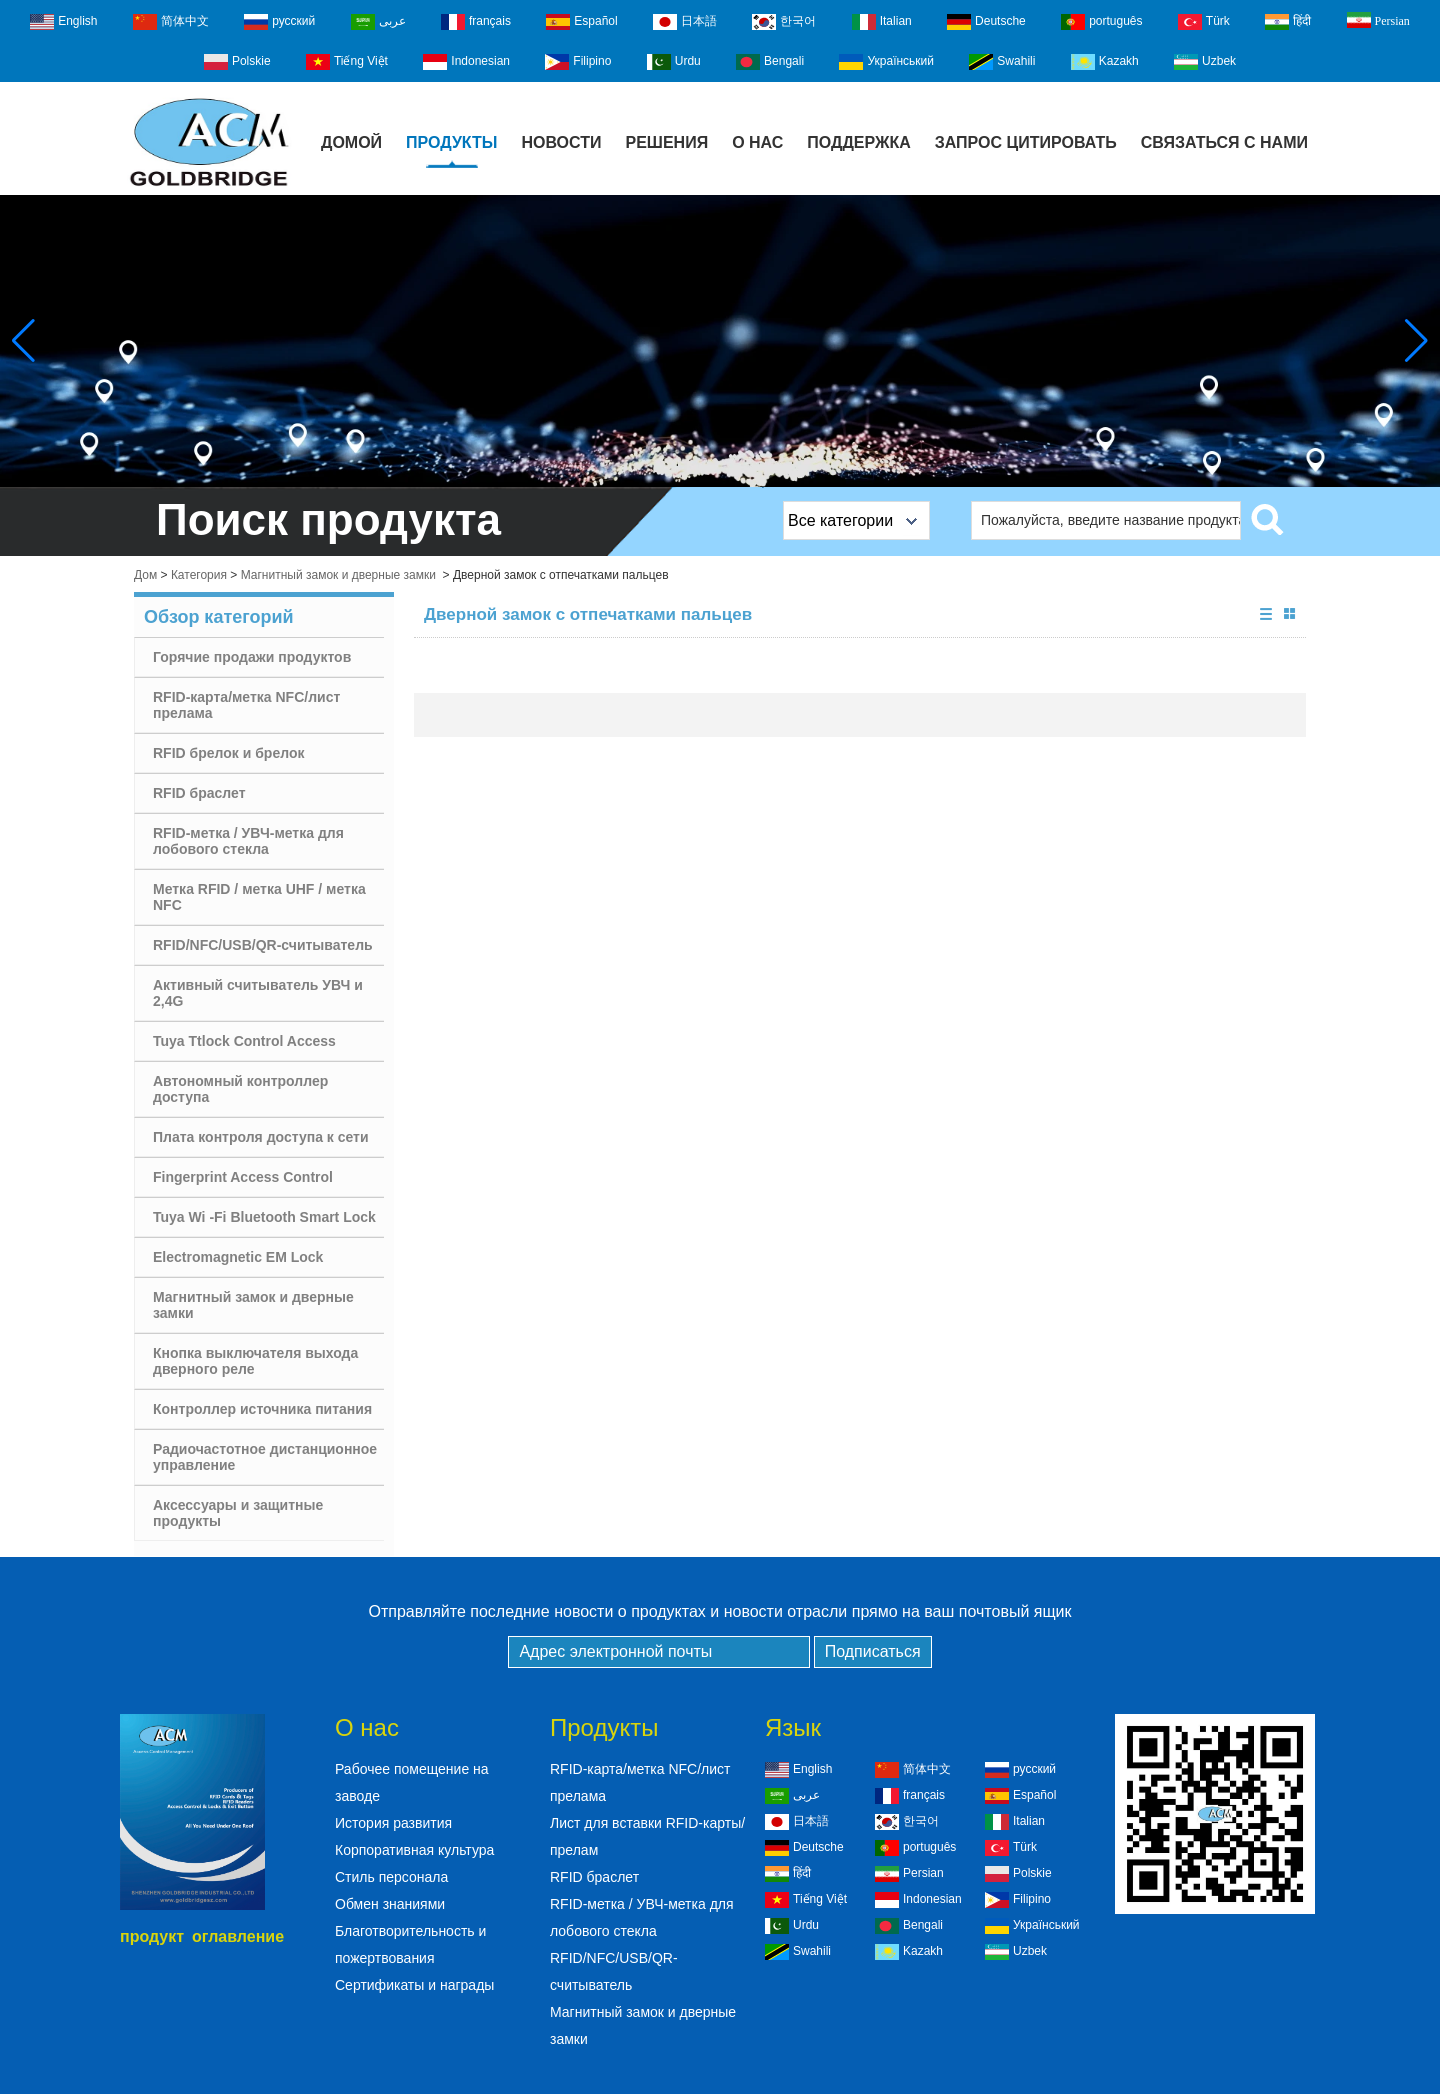 This screenshot has height=2094, width=1440. I want to click on Корпоративная культура, so click(414, 1850).